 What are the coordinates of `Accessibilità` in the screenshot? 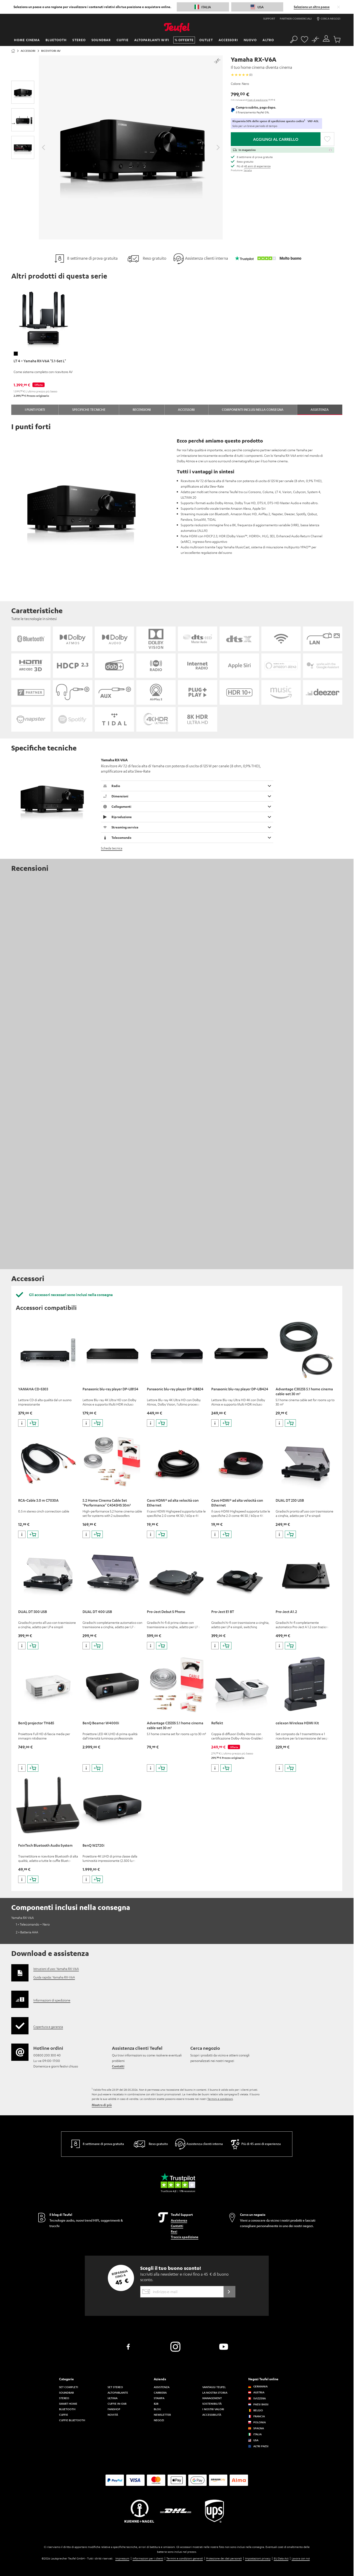 It's located at (211, 2414).